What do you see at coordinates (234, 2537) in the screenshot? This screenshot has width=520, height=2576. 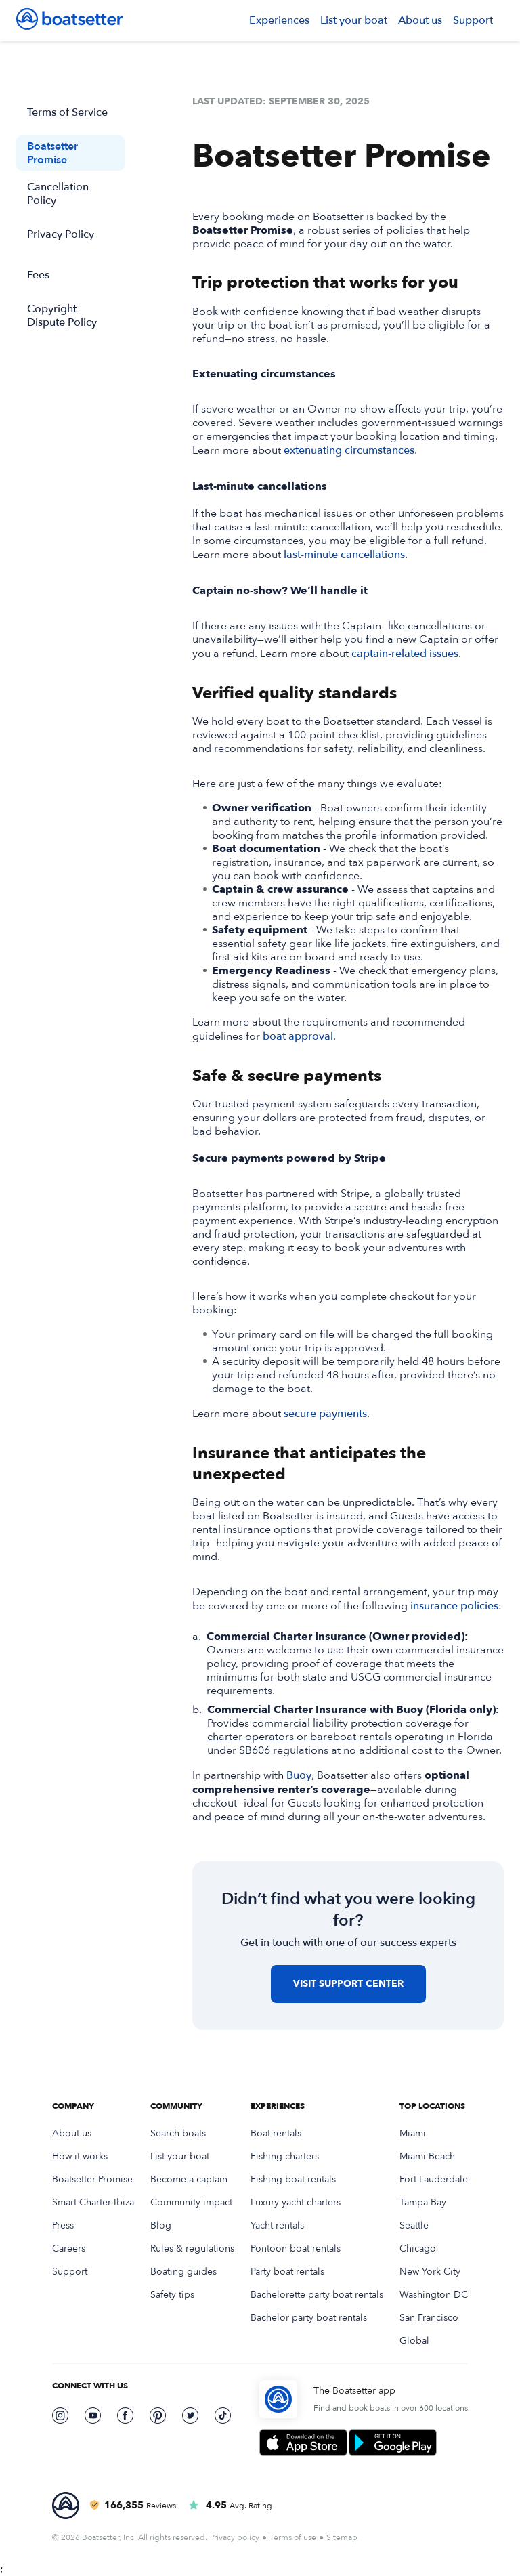 I see `Privacy policy [link]` at bounding box center [234, 2537].